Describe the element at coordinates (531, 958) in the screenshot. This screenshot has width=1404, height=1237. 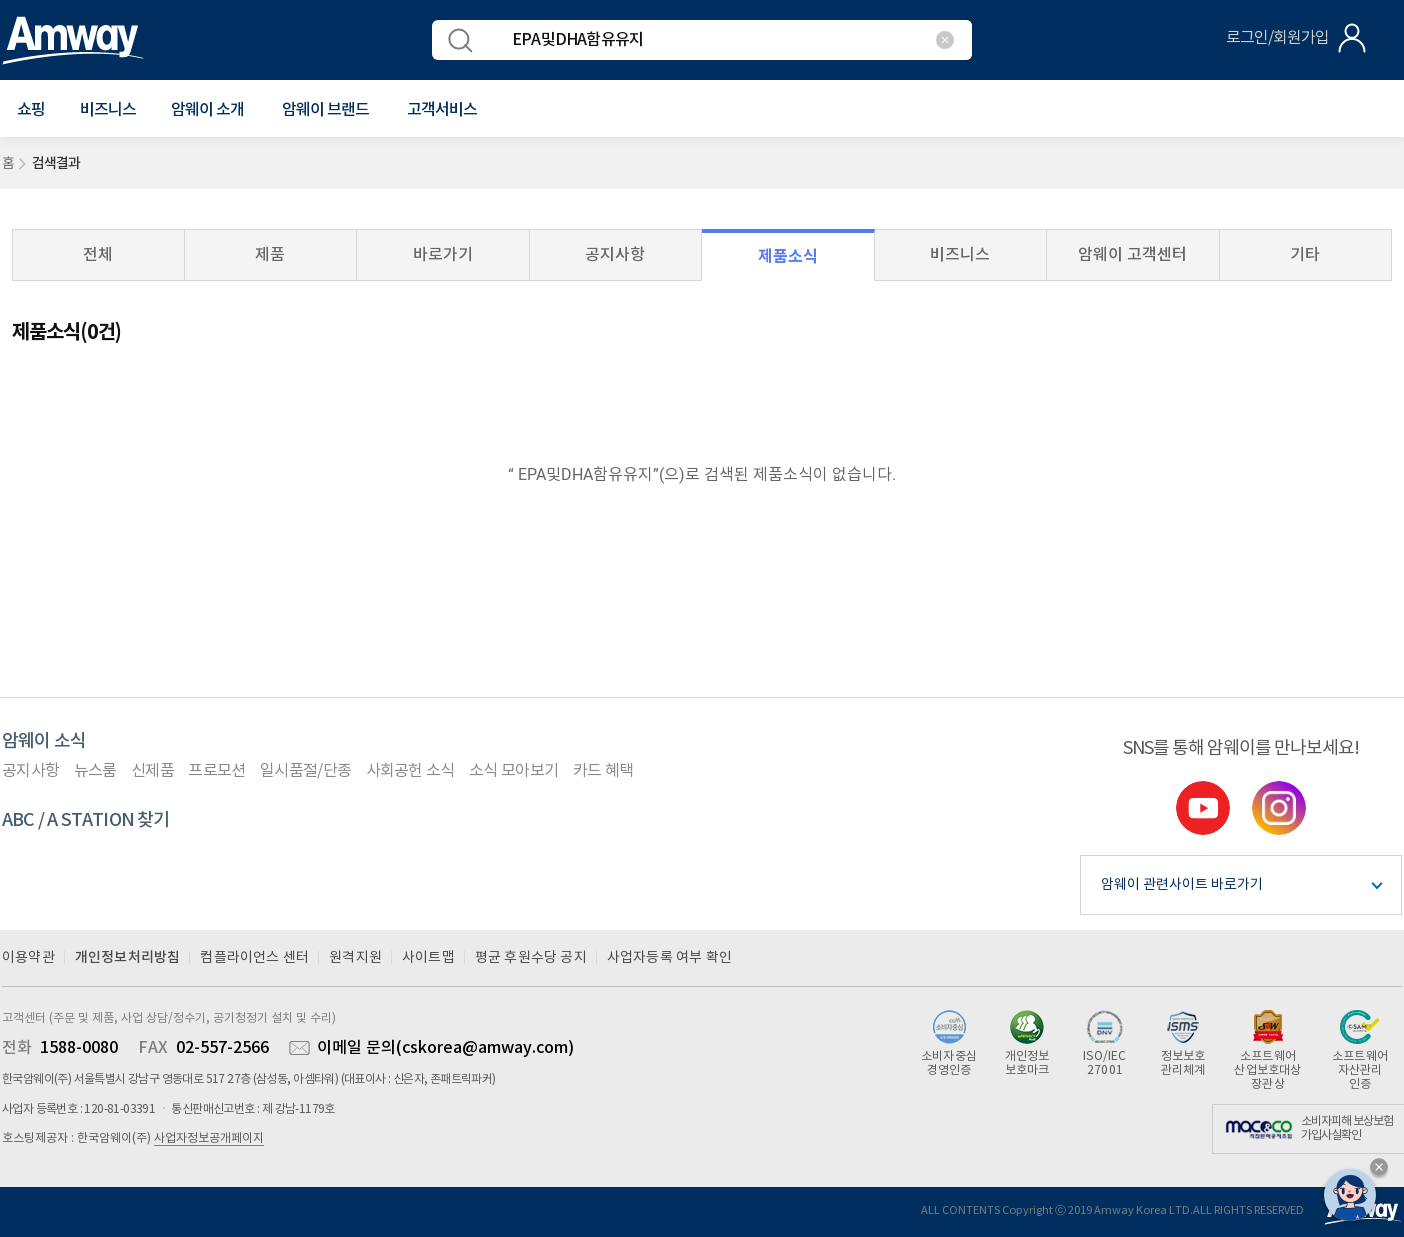
I see `평균 후원수당 공지` at that location.